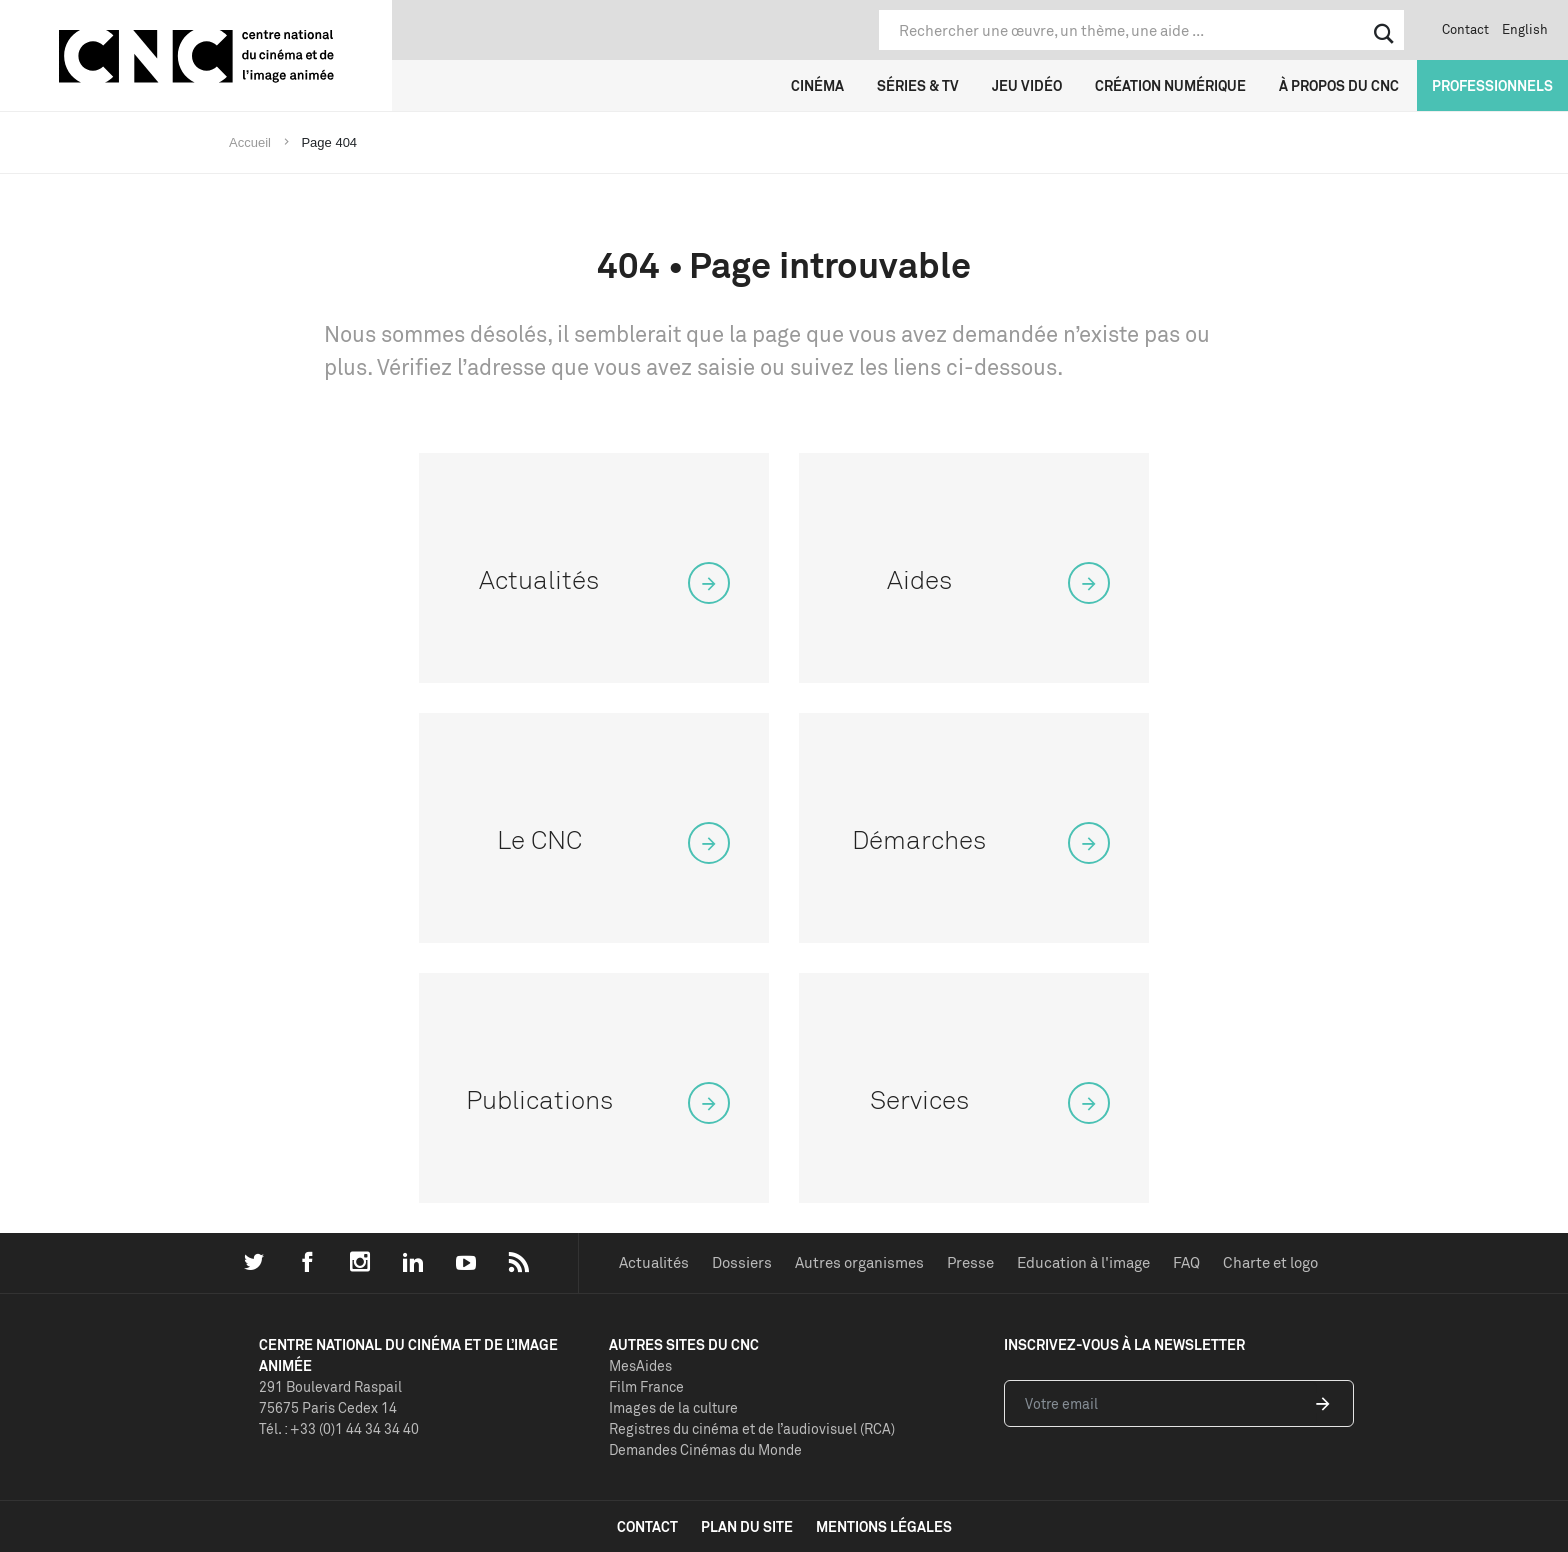 The width and height of the screenshot is (1568, 1552). What do you see at coordinates (646, 1386) in the screenshot?
I see `Film France` at bounding box center [646, 1386].